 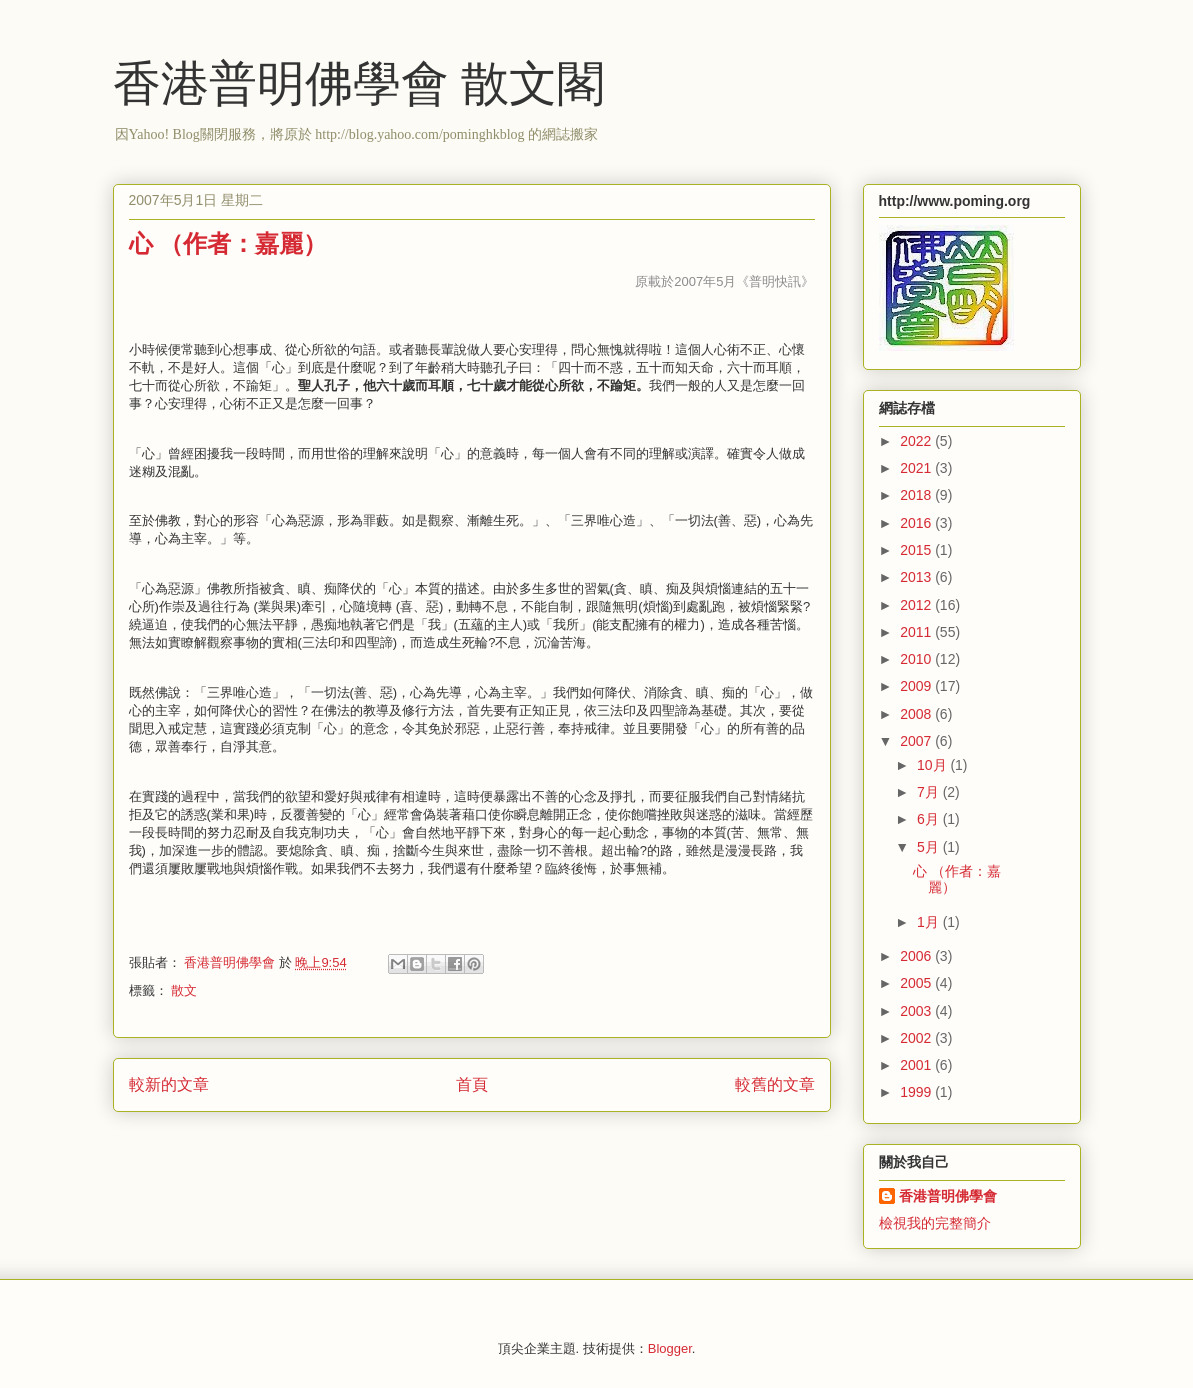 I want to click on 1月, so click(x=930, y=922).